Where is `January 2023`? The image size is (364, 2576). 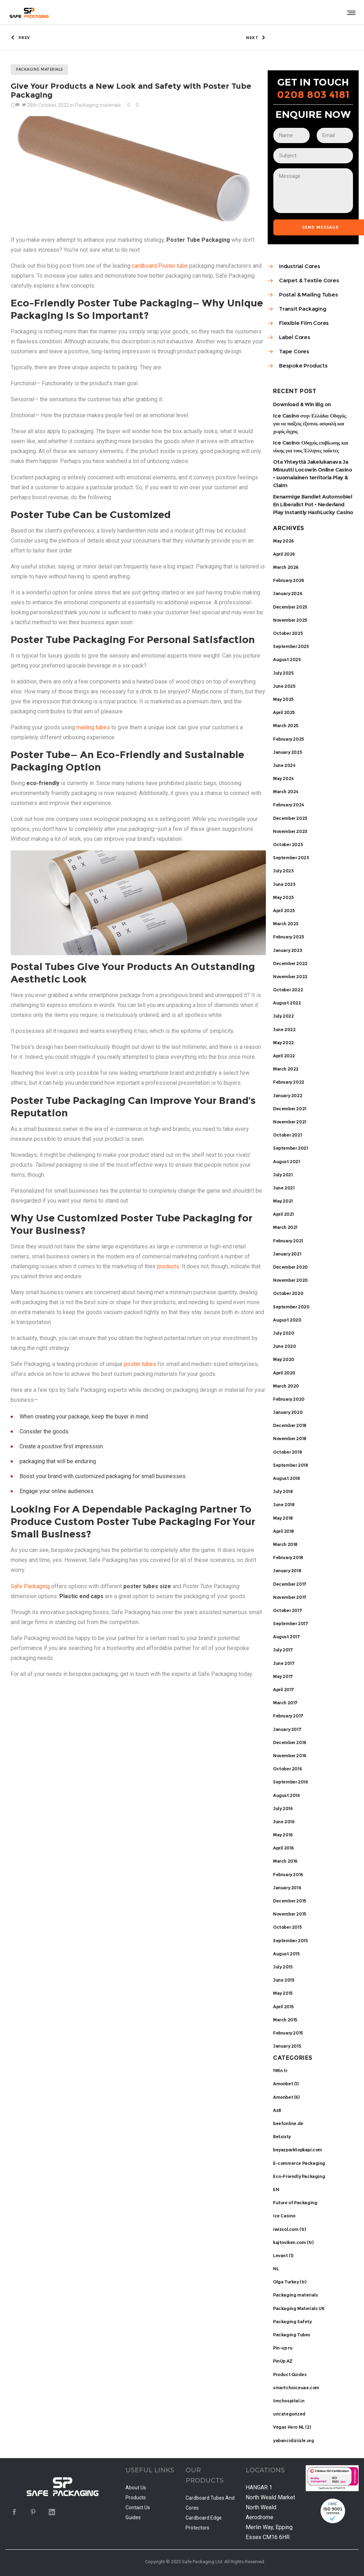
January 2023 is located at coordinates (287, 950).